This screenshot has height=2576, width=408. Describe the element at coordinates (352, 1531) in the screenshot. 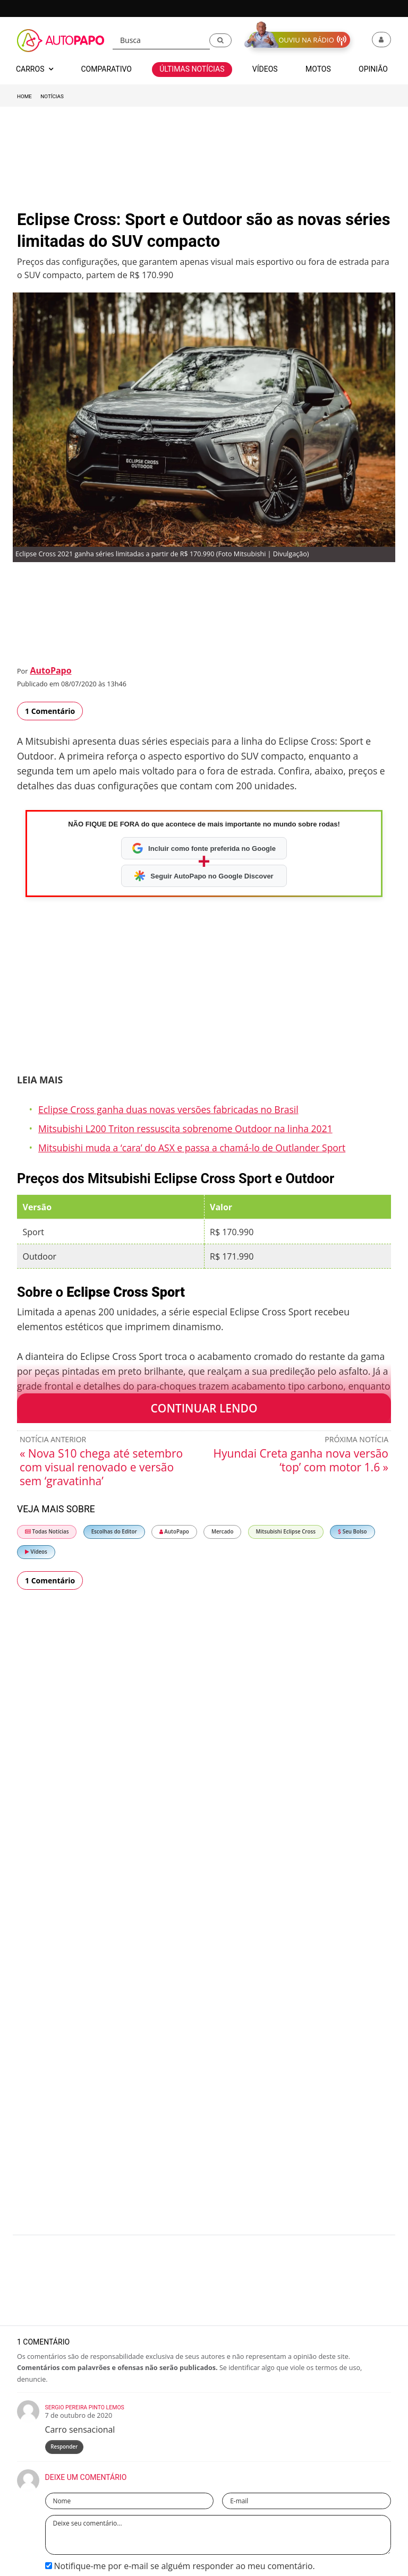

I see `Seu Bolso` at that location.